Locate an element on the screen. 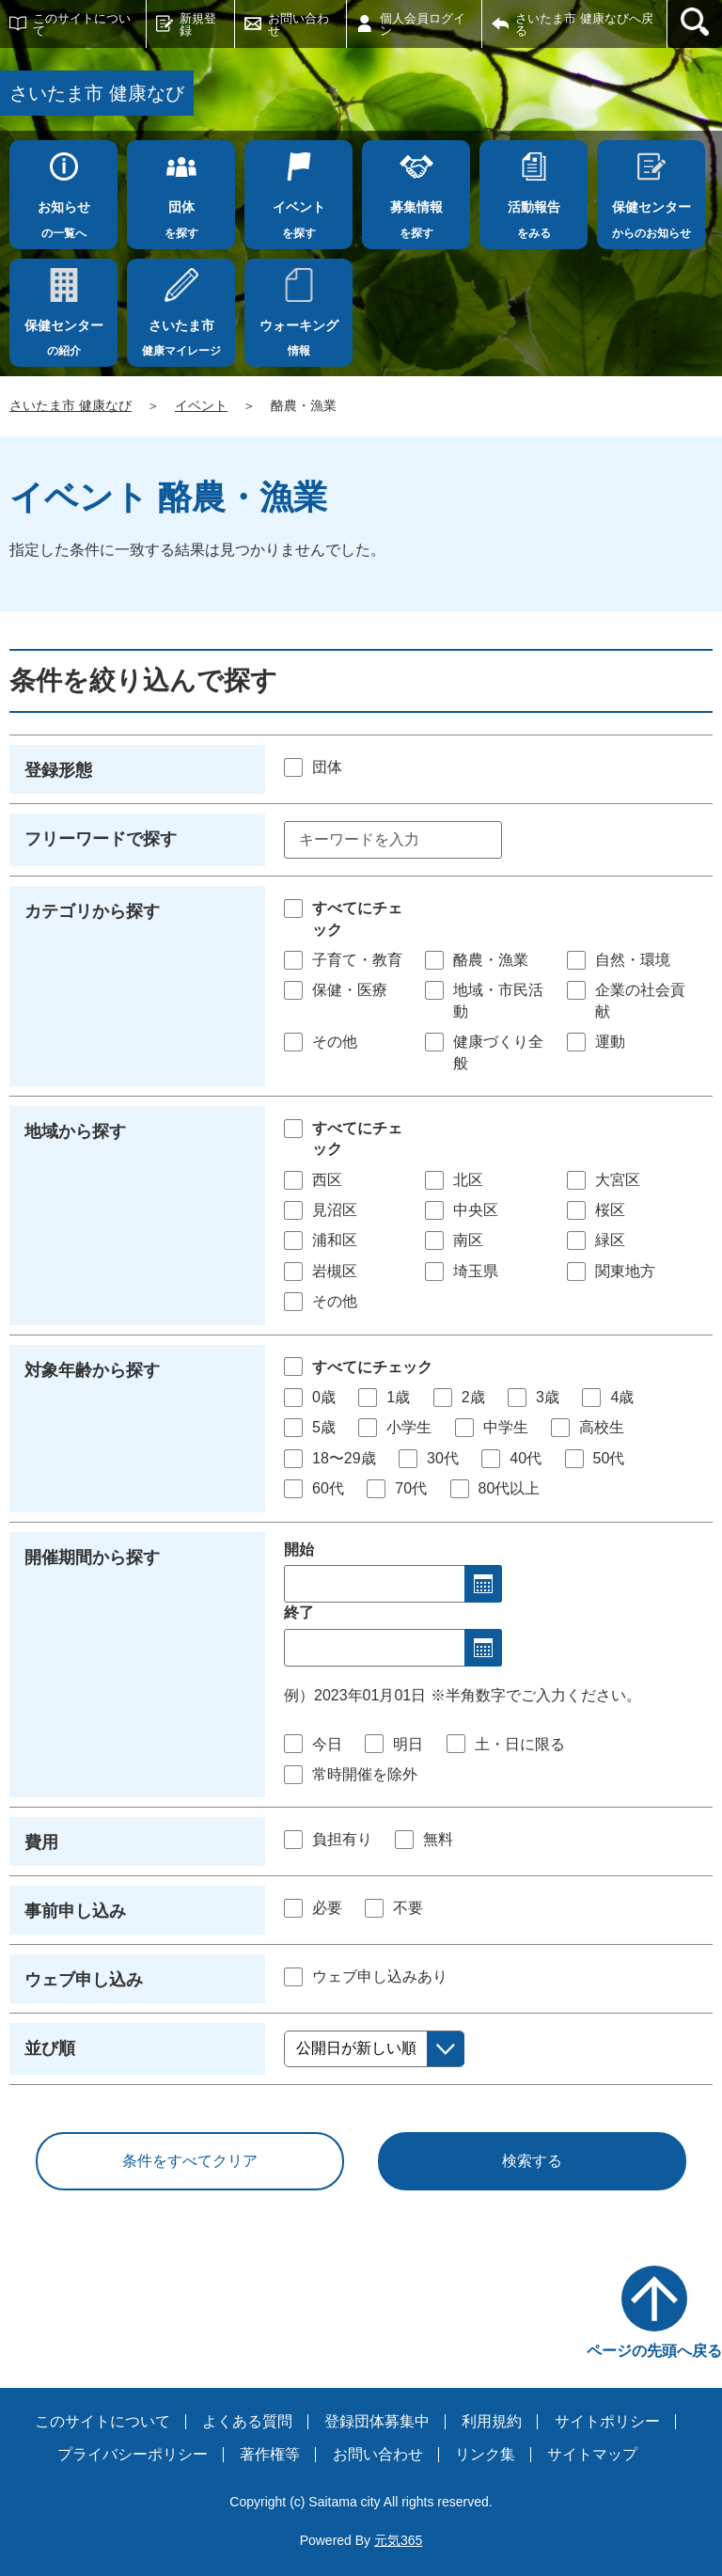 This screenshot has height=2576, width=722. 個人会員ログイン is located at coordinates (422, 24).